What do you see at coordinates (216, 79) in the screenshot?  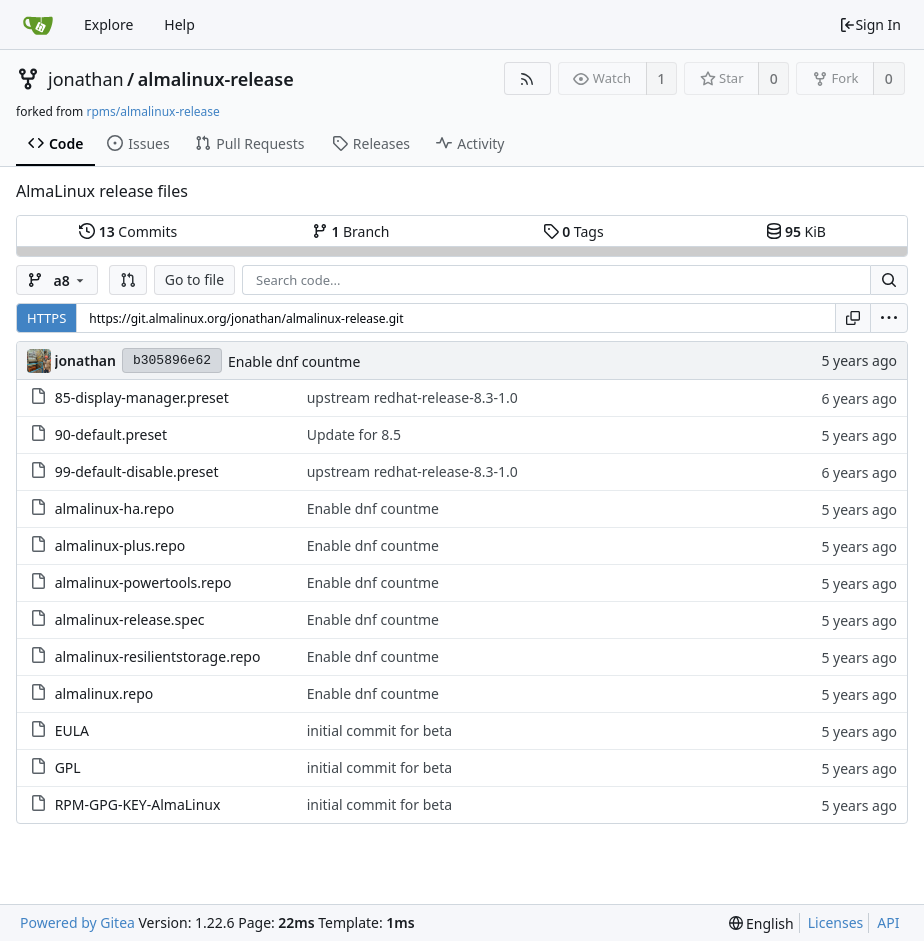 I see `almalinux-release` at bounding box center [216, 79].